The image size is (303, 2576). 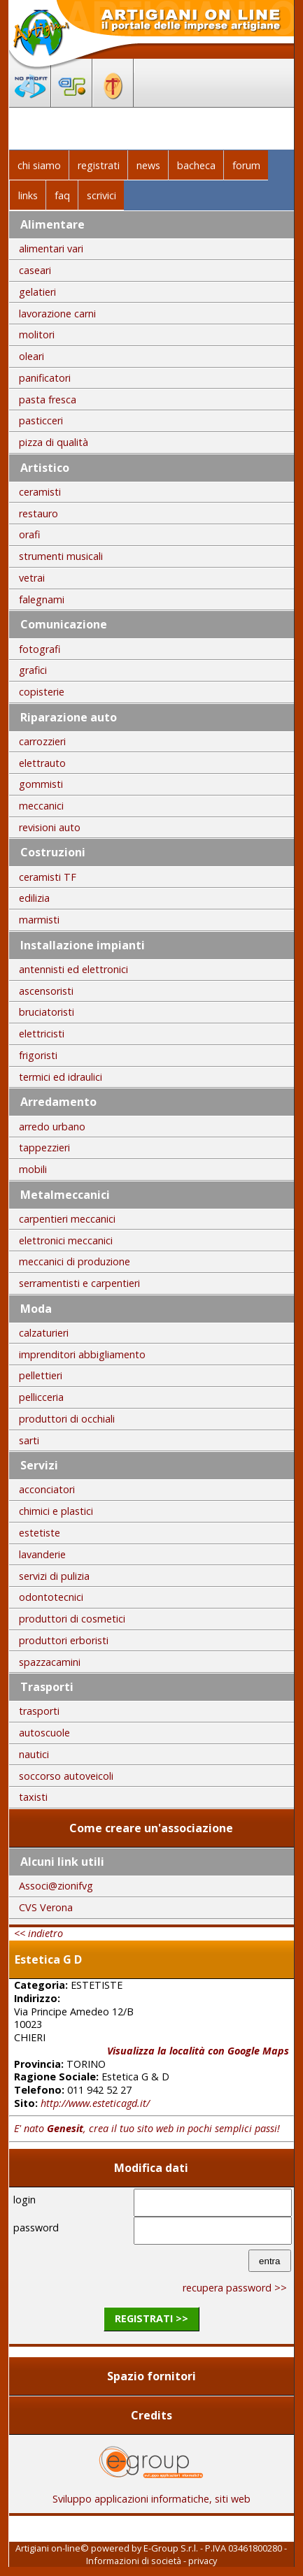 I want to click on links, so click(x=28, y=195).